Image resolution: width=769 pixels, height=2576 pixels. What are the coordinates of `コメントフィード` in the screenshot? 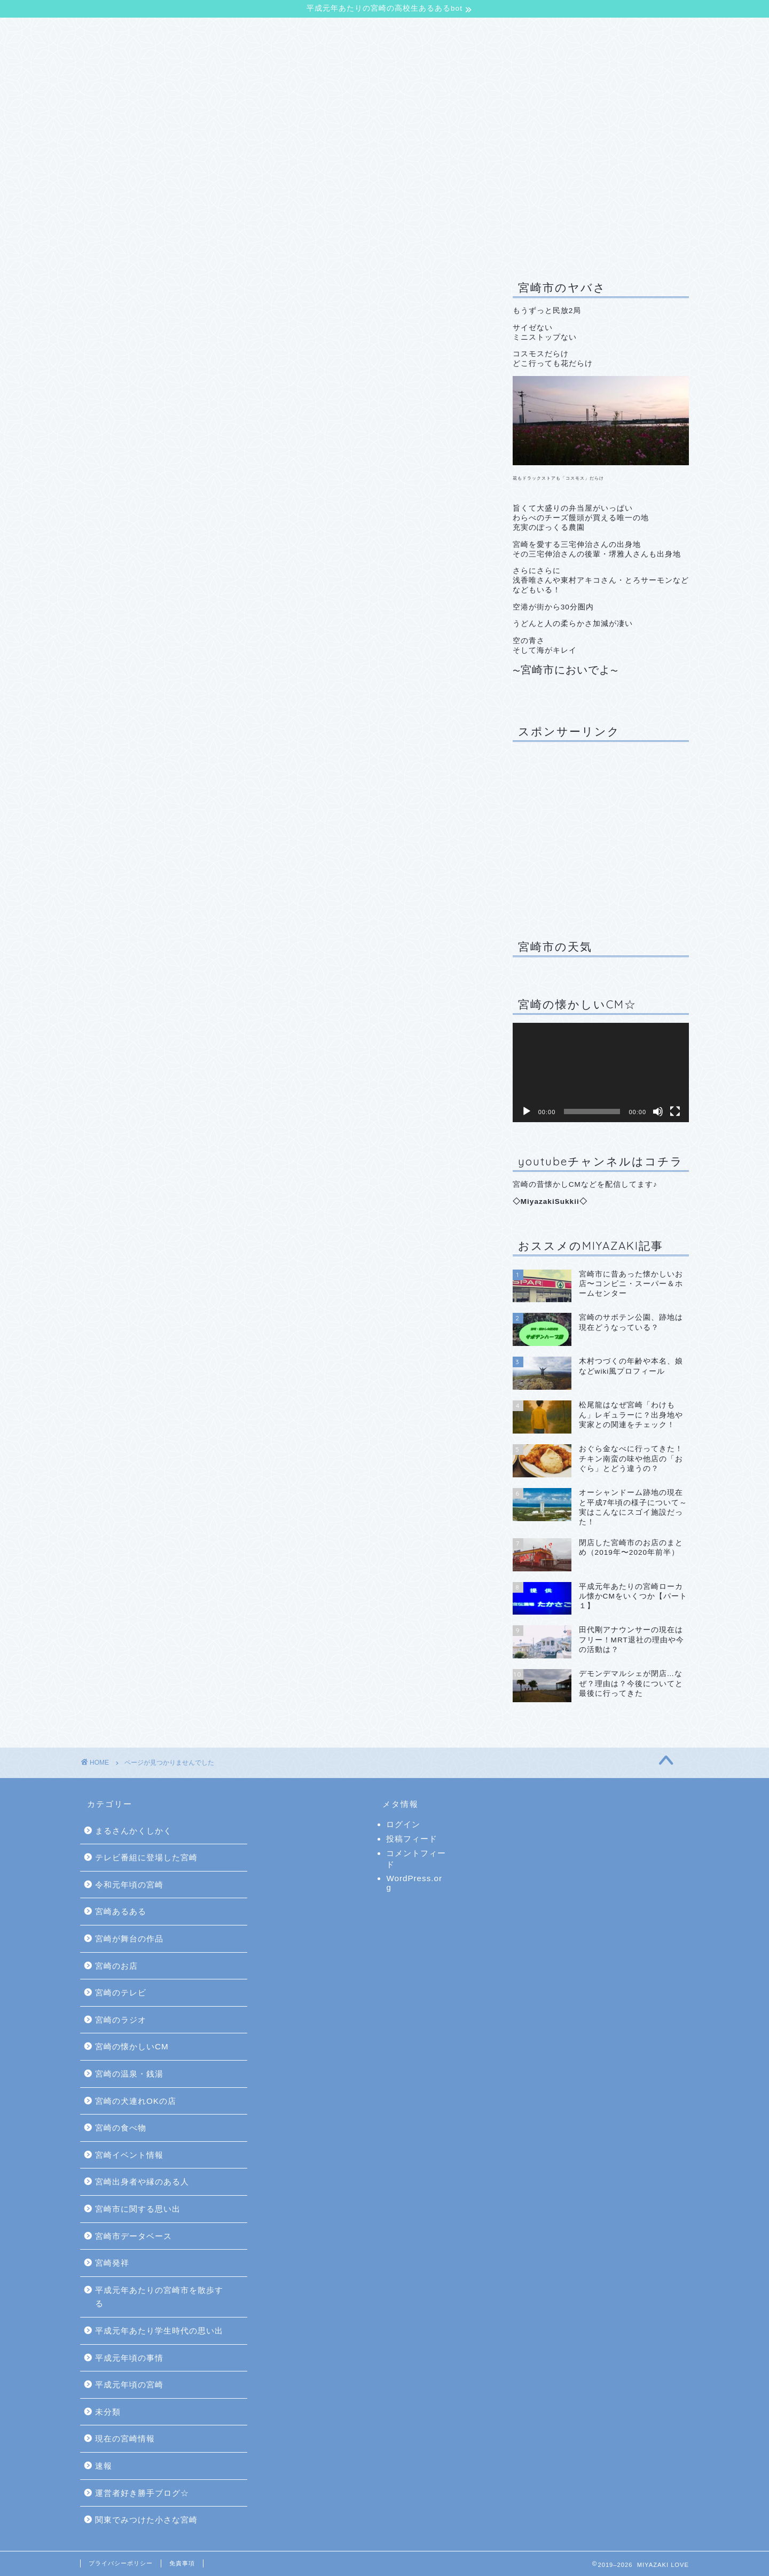 It's located at (416, 1859).